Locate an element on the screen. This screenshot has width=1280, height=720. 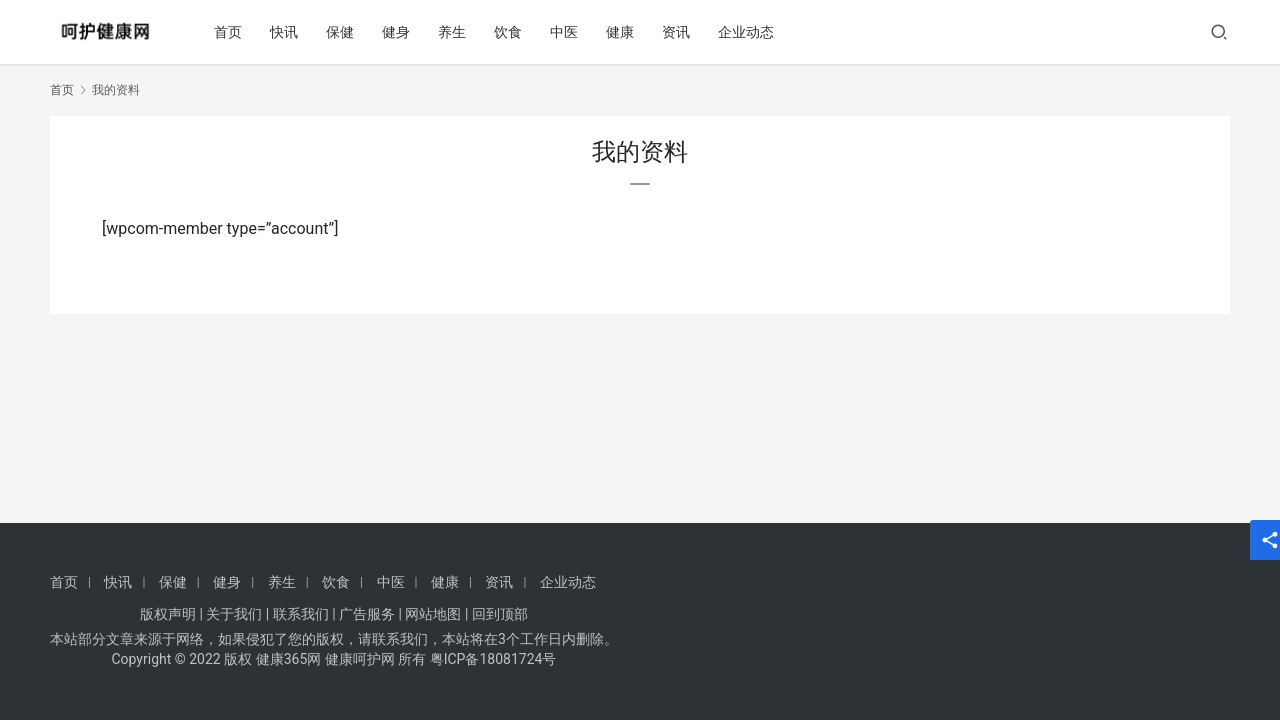
保健 is located at coordinates (343, 32).